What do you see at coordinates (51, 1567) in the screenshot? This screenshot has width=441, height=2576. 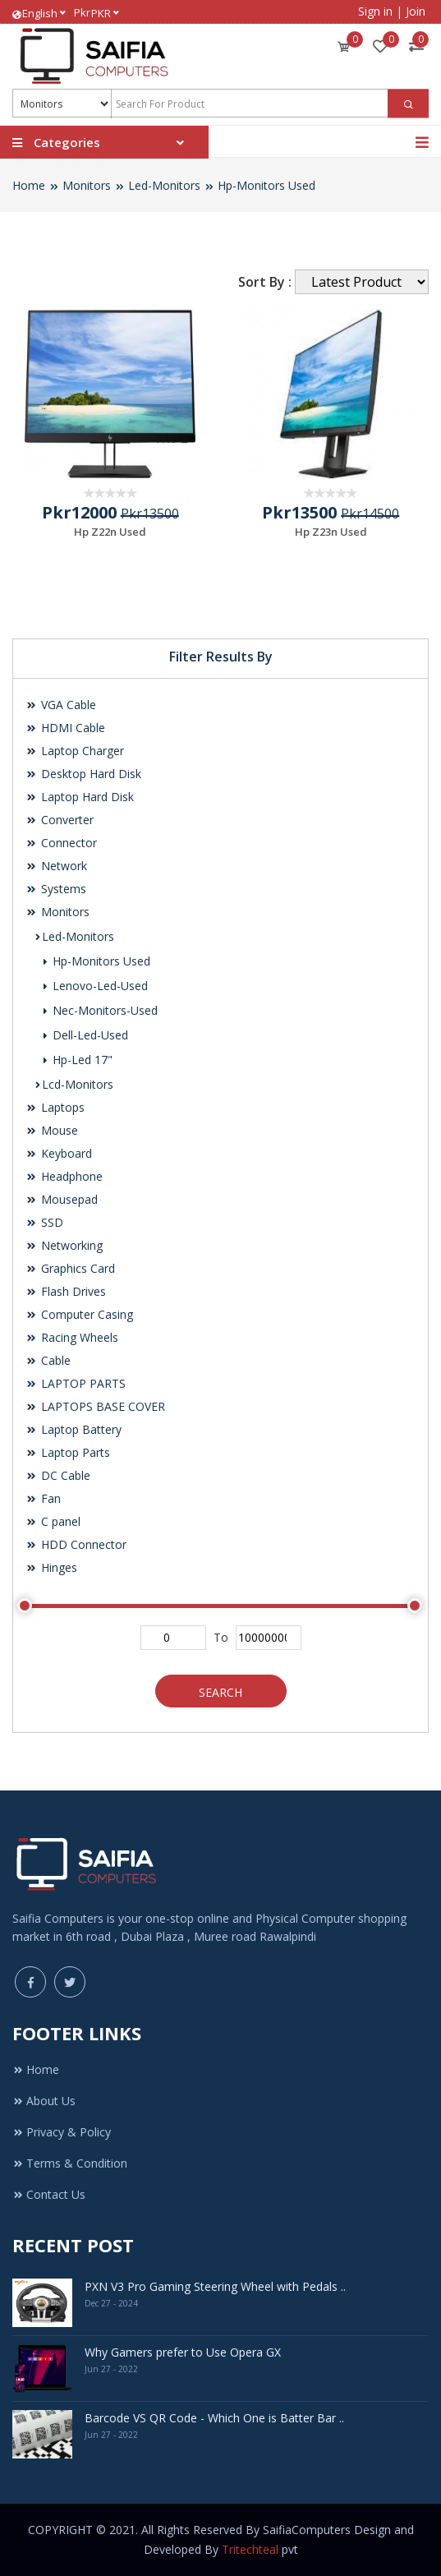 I see `Hinges` at bounding box center [51, 1567].